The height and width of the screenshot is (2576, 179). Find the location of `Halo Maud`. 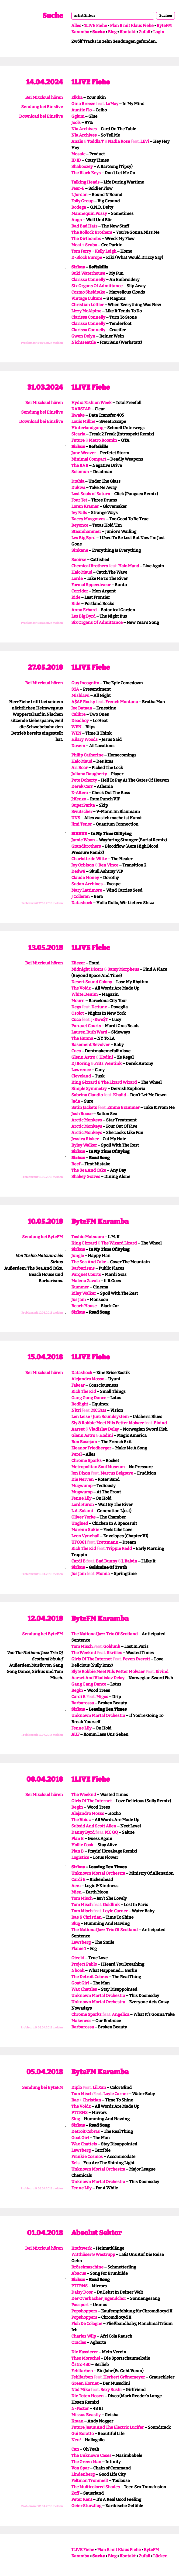

Halo Maud is located at coordinates (128, 566).